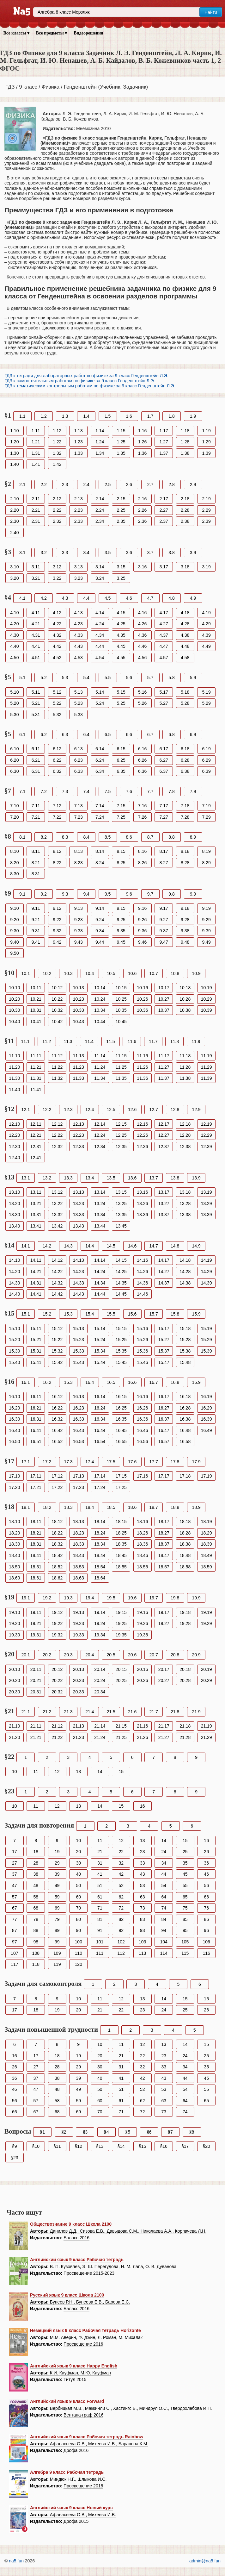 The image size is (225, 2576). What do you see at coordinates (121, 1067) in the screenshot?
I see `11.25` at bounding box center [121, 1067].